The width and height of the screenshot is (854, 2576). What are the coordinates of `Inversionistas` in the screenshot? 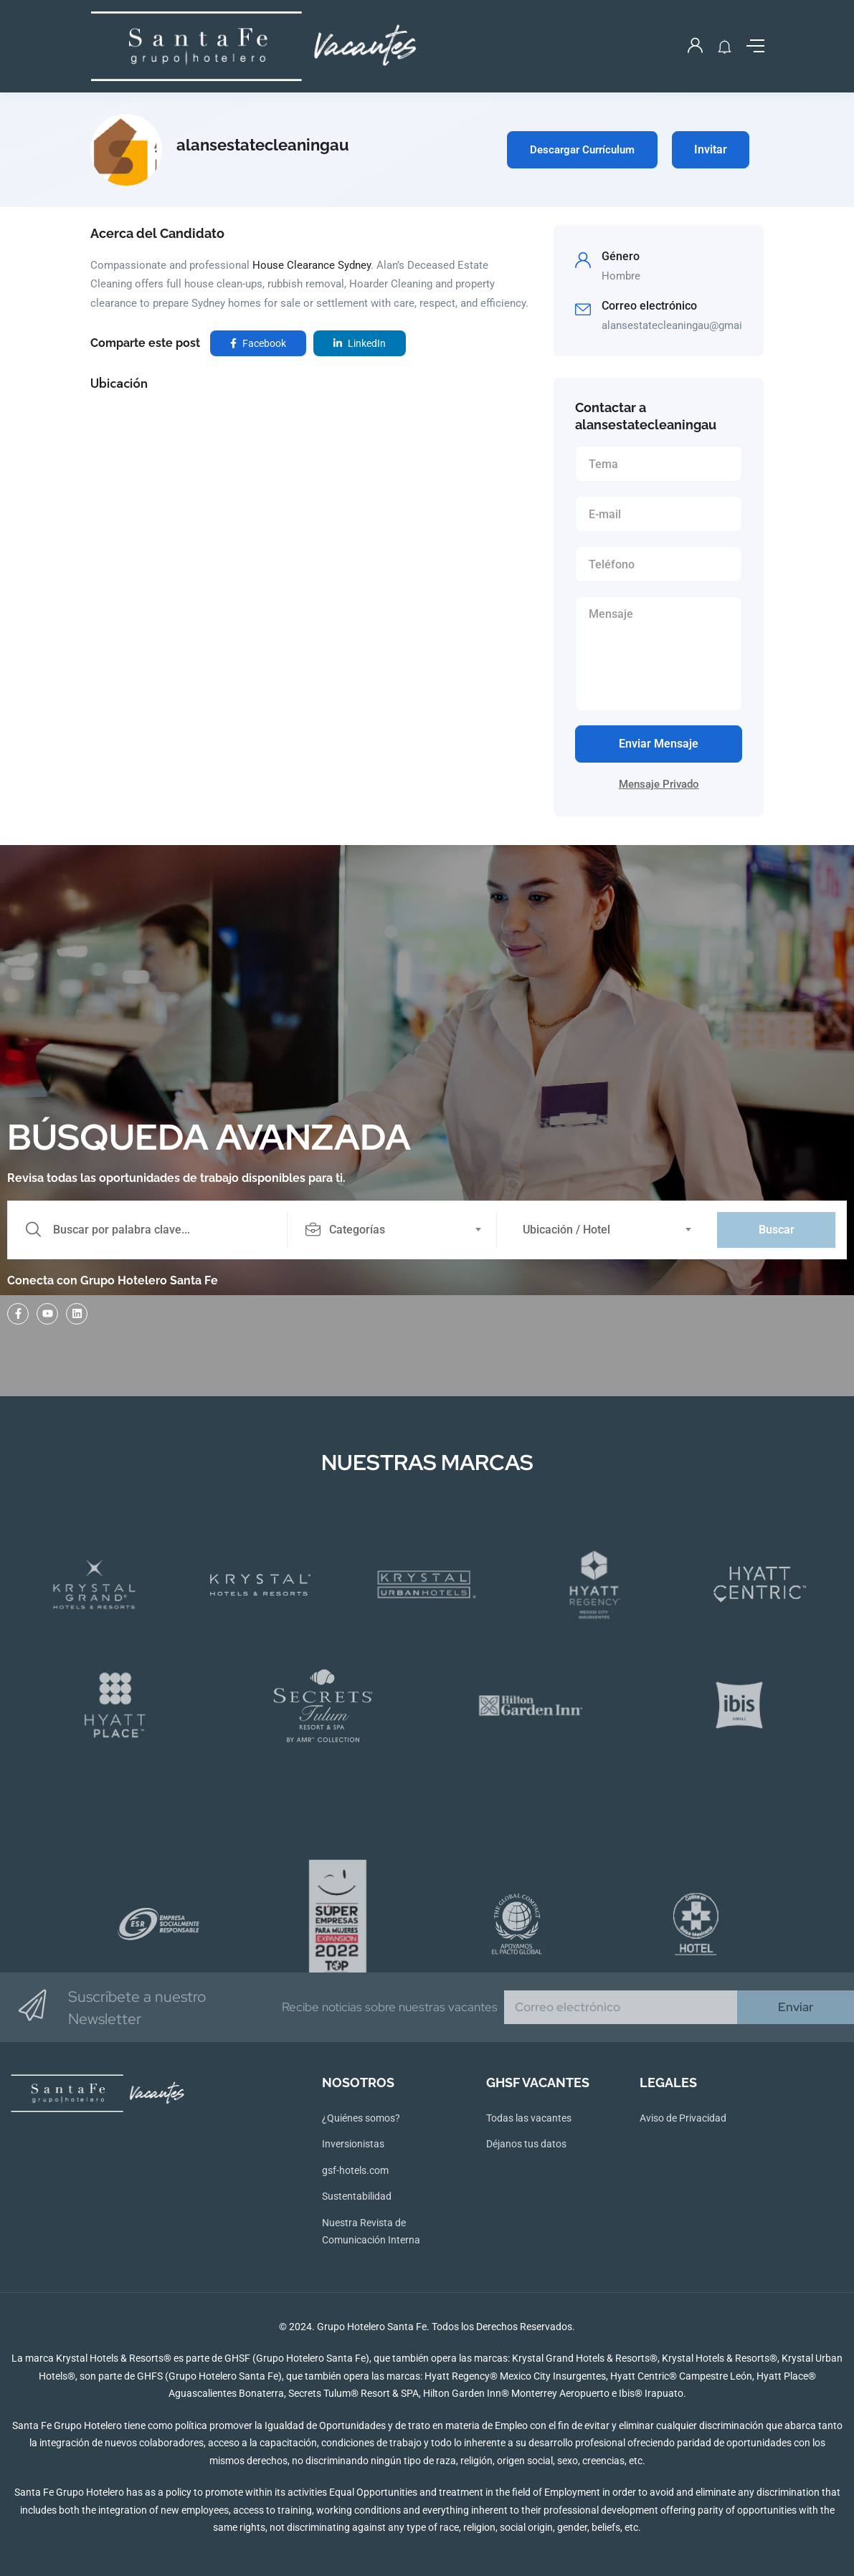 It's located at (353, 2144).